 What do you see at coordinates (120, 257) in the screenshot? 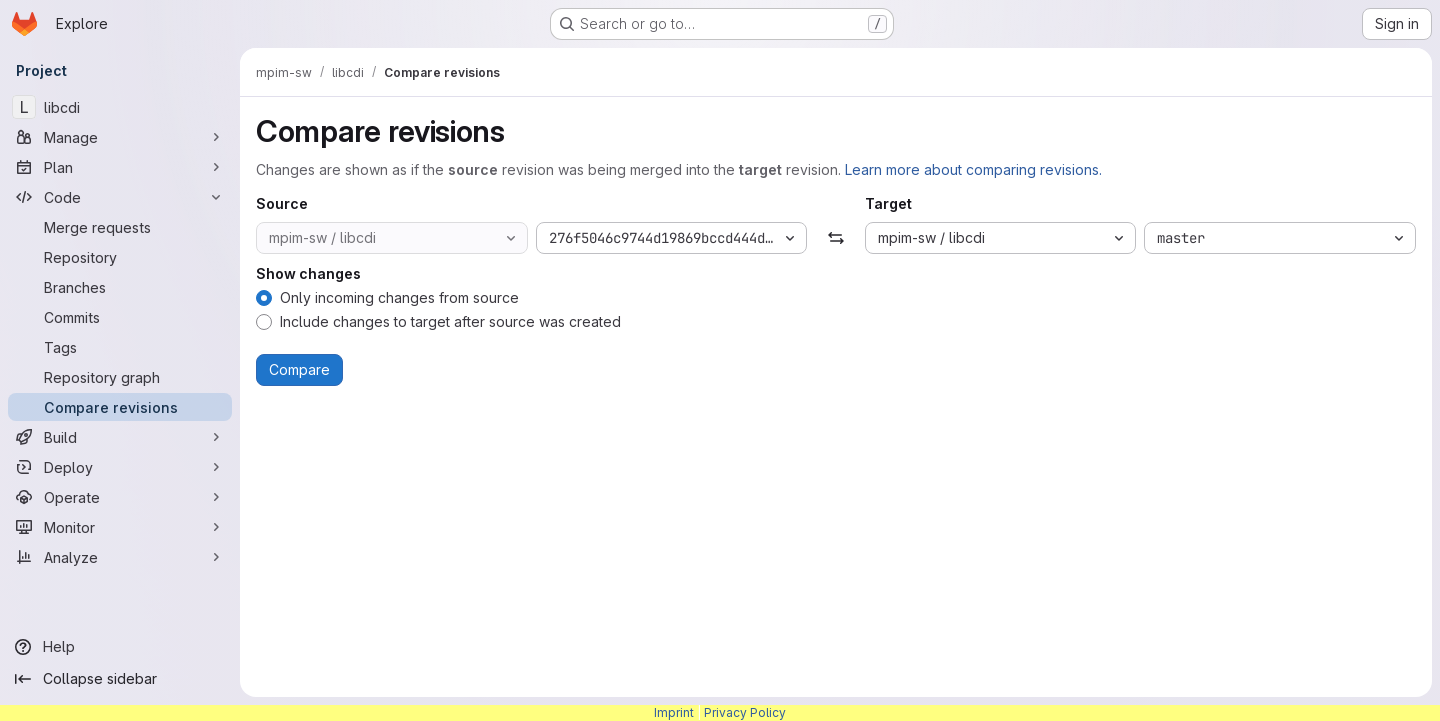
I see `[Repository]` at bounding box center [120, 257].